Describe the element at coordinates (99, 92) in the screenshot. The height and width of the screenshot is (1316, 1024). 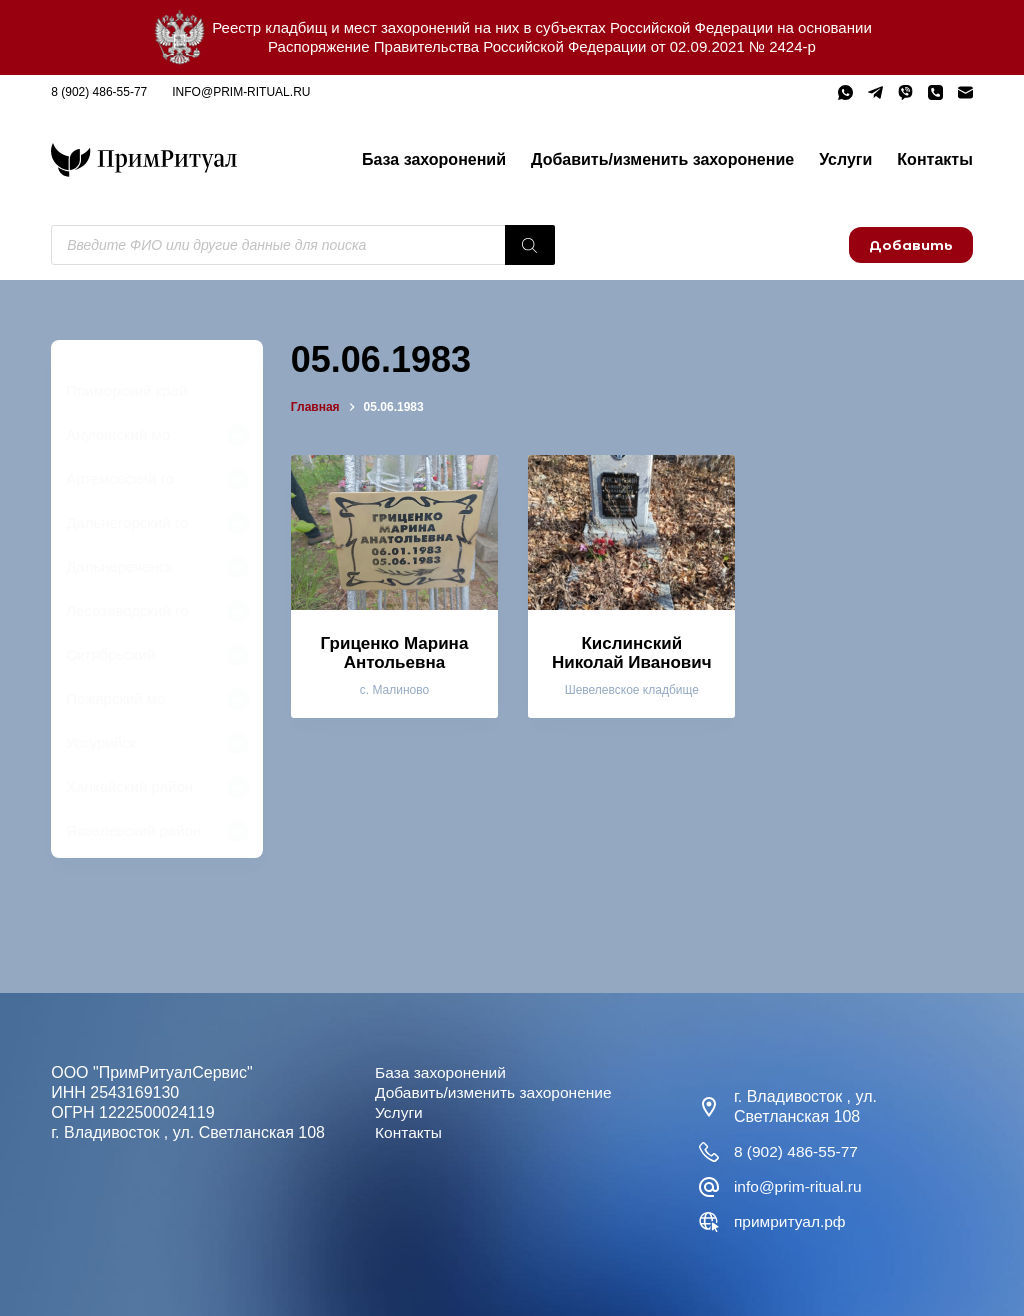
I see `8 (902) 486-55-77` at that location.